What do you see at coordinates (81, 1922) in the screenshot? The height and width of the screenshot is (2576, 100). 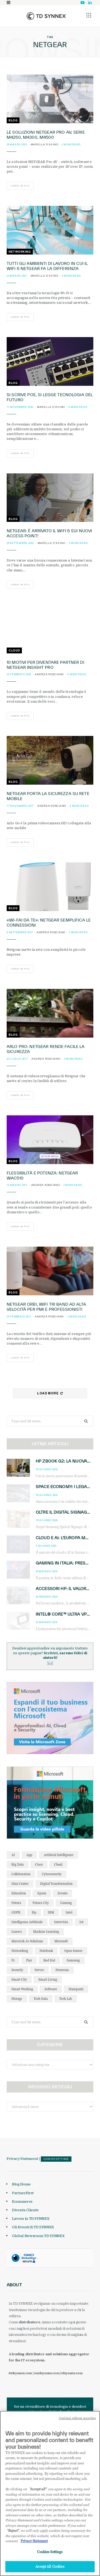 I see `iot [iot (195 elementi)]` at bounding box center [81, 1922].